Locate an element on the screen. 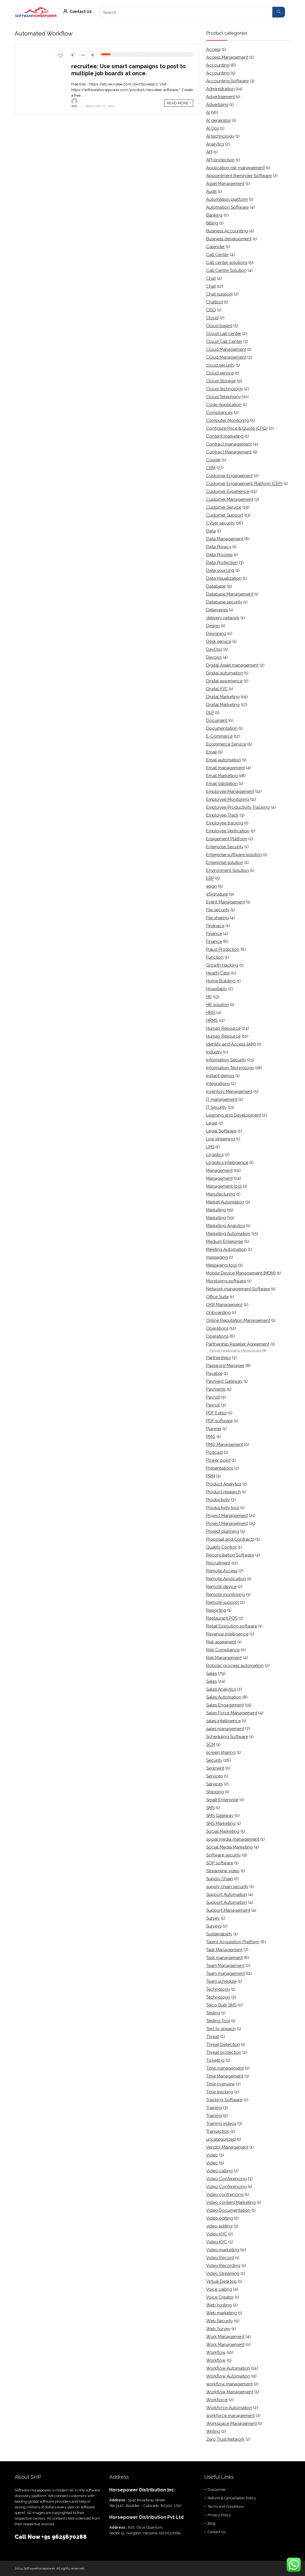  Email Validation is located at coordinates (222, 783).